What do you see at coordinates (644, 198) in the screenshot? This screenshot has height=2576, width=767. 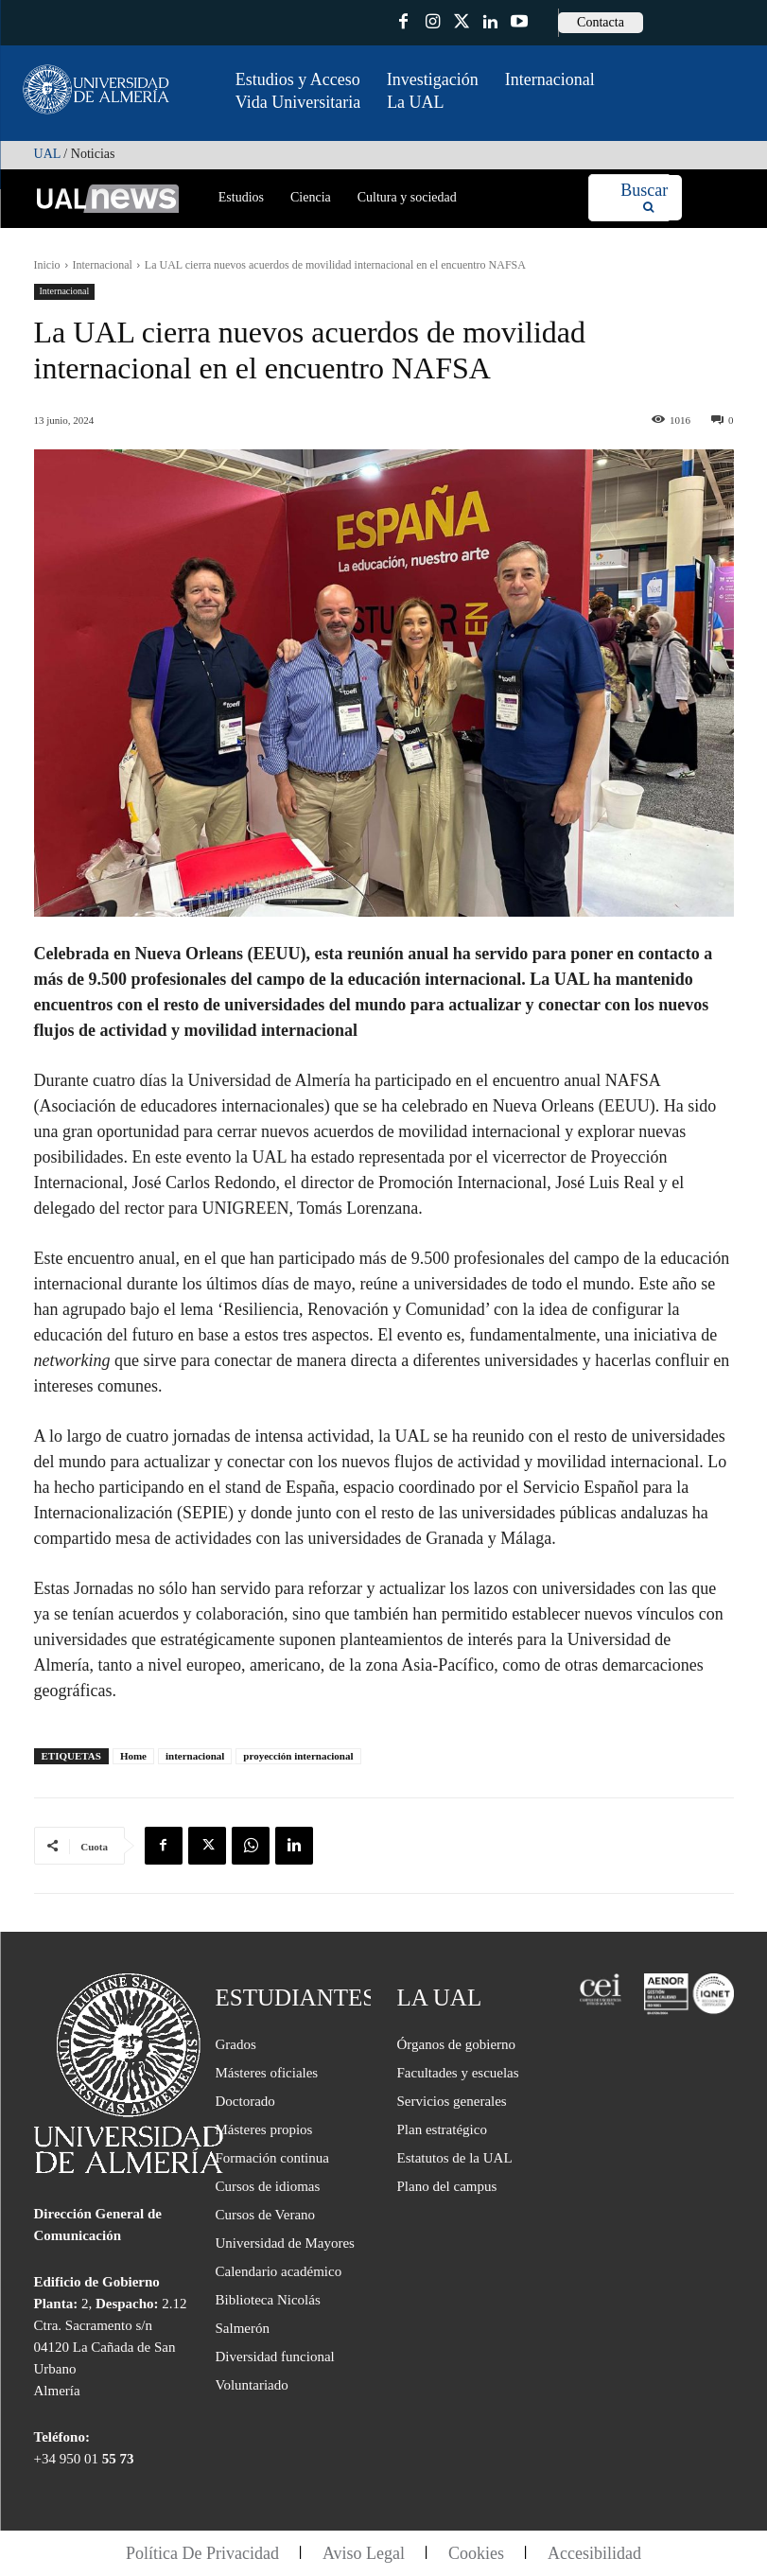 I see `[Search]` at bounding box center [644, 198].